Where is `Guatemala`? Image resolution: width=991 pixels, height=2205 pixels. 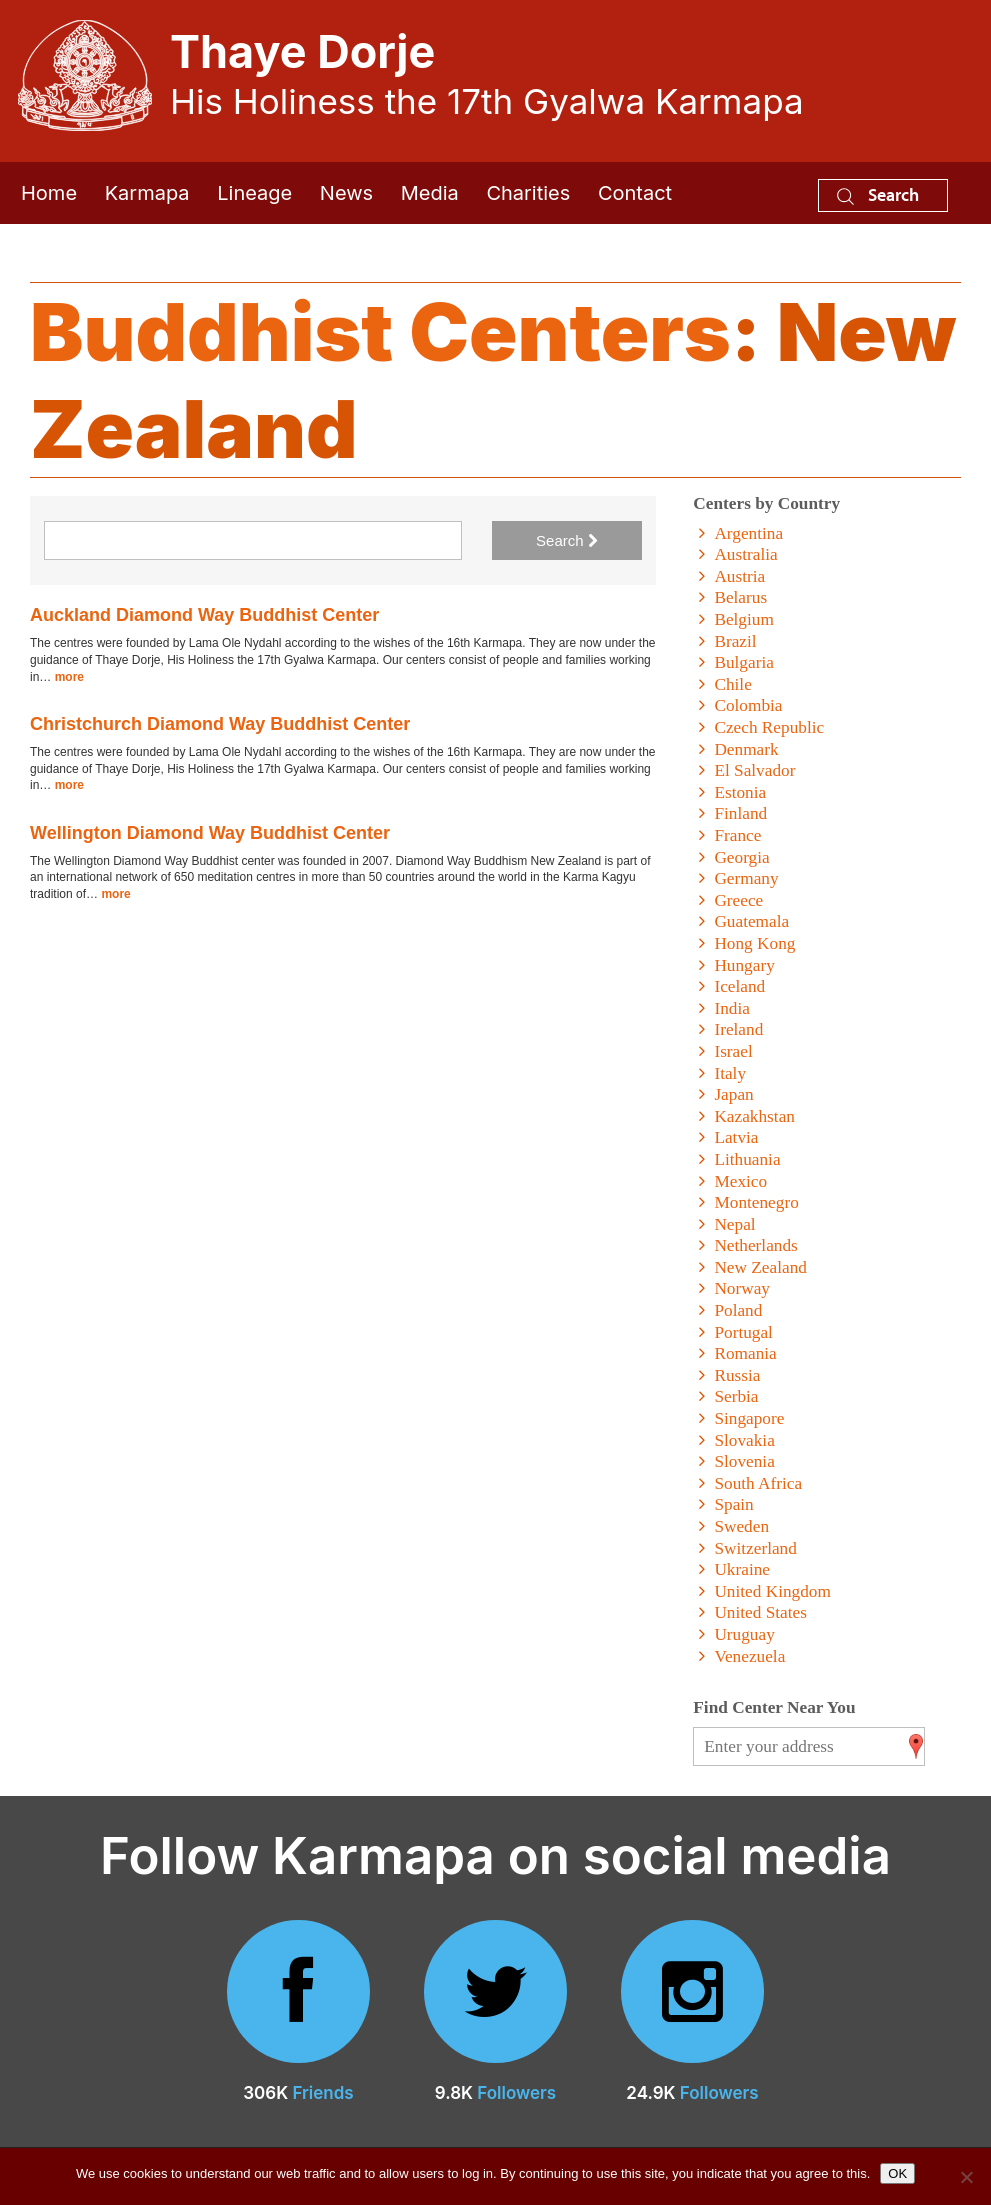
Guatemala is located at coordinates (751, 921).